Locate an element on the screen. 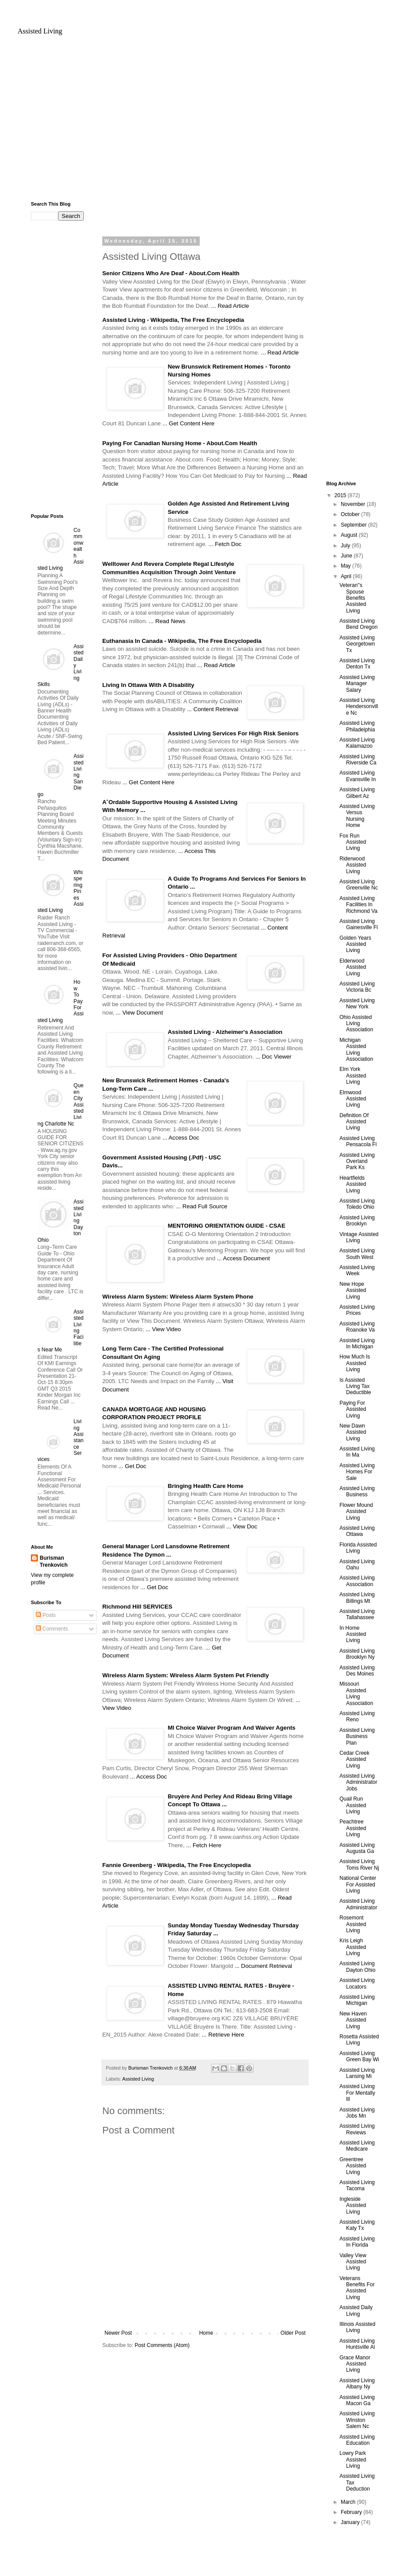  ... Read Article is located at coordinates (230, 306).